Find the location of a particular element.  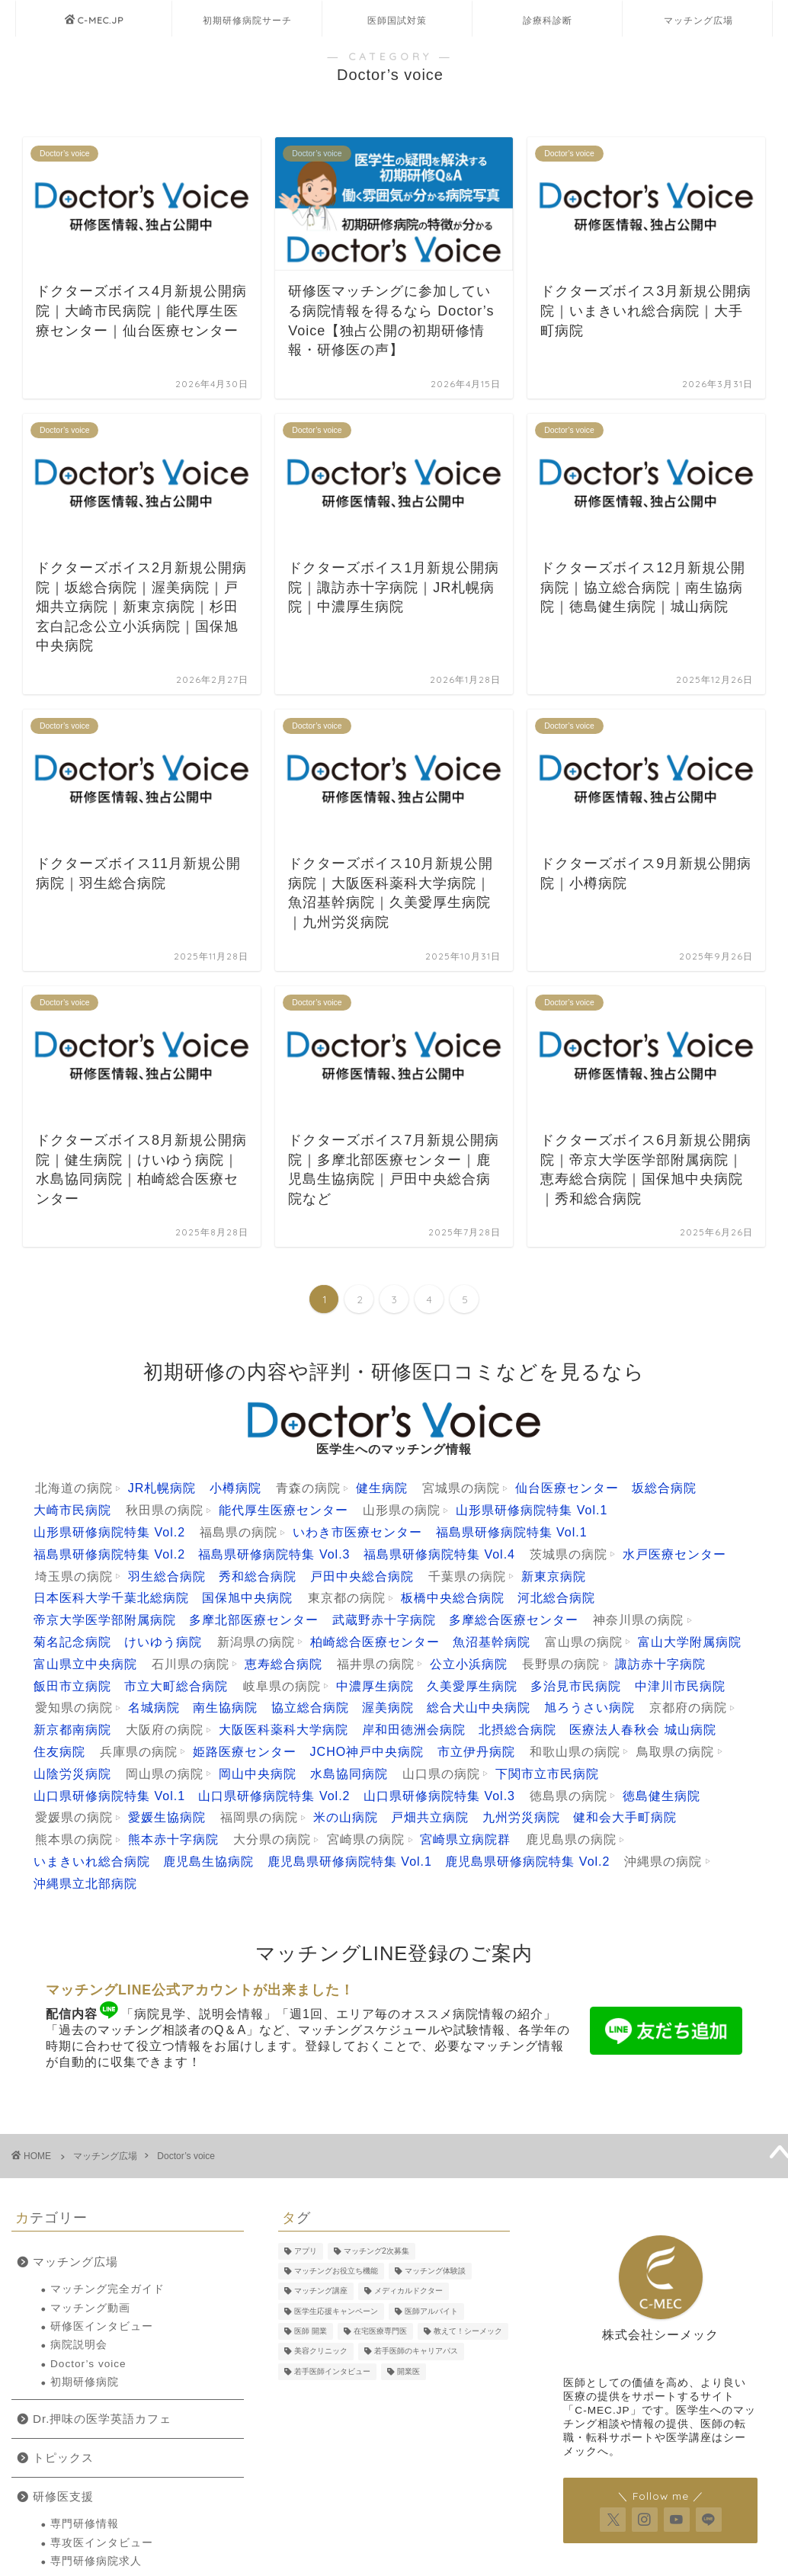

国保旭中央病院 is located at coordinates (247, 1597).